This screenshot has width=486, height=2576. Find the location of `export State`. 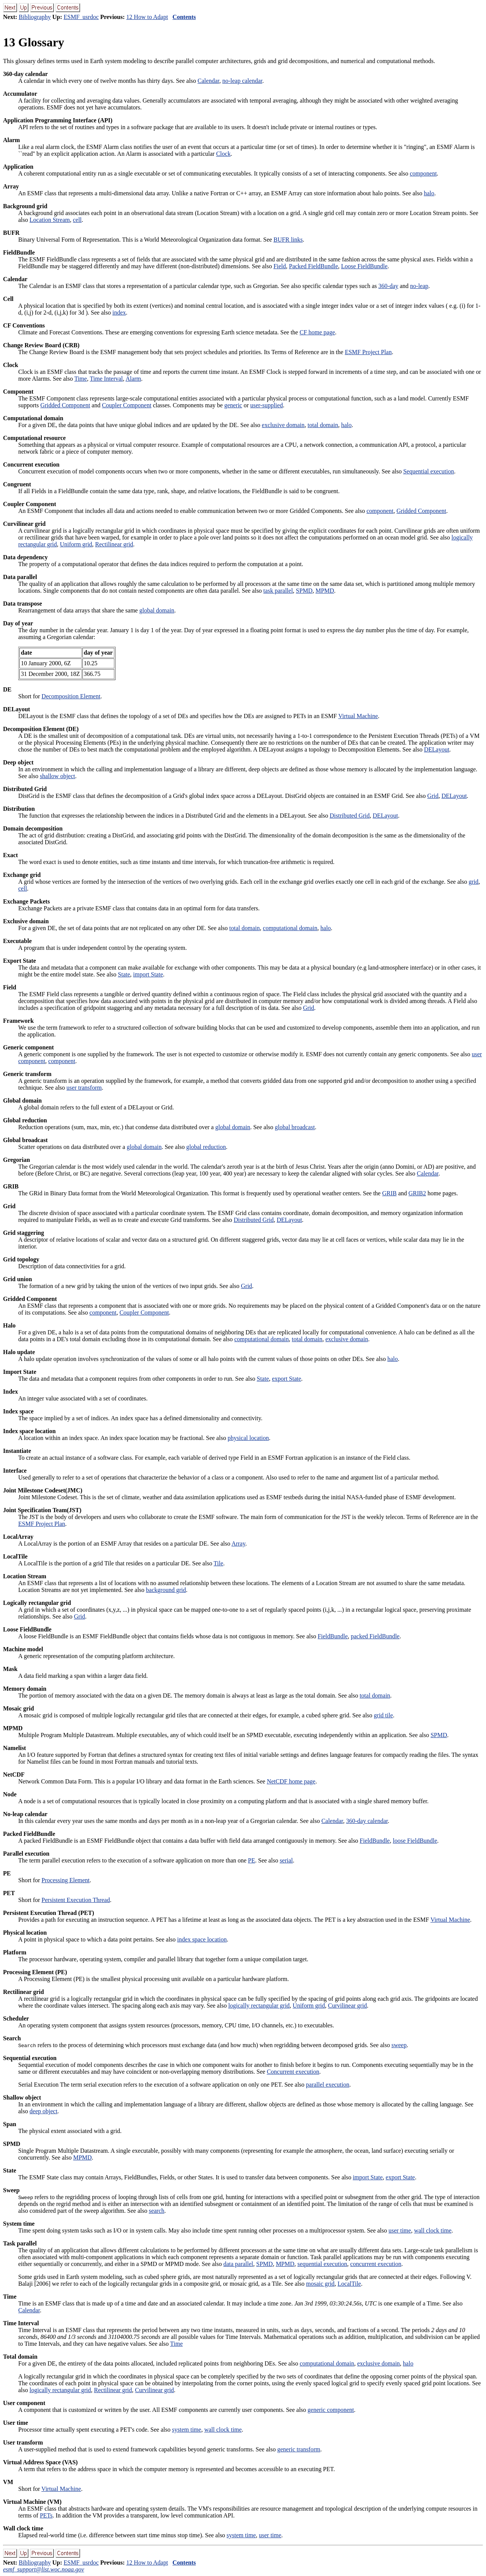

export State is located at coordinates (286, 1378).